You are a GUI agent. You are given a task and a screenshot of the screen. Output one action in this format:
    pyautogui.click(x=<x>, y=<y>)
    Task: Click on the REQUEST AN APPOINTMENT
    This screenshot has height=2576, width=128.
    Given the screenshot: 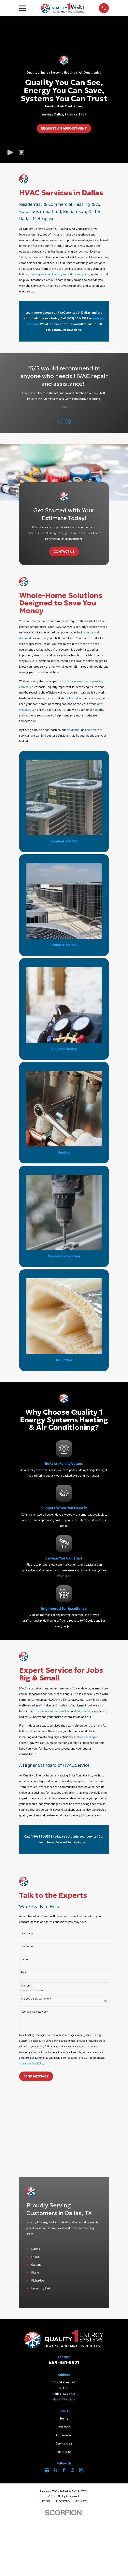 What is the action you would take?
    pyautogui.click(x=64, y=128)
    